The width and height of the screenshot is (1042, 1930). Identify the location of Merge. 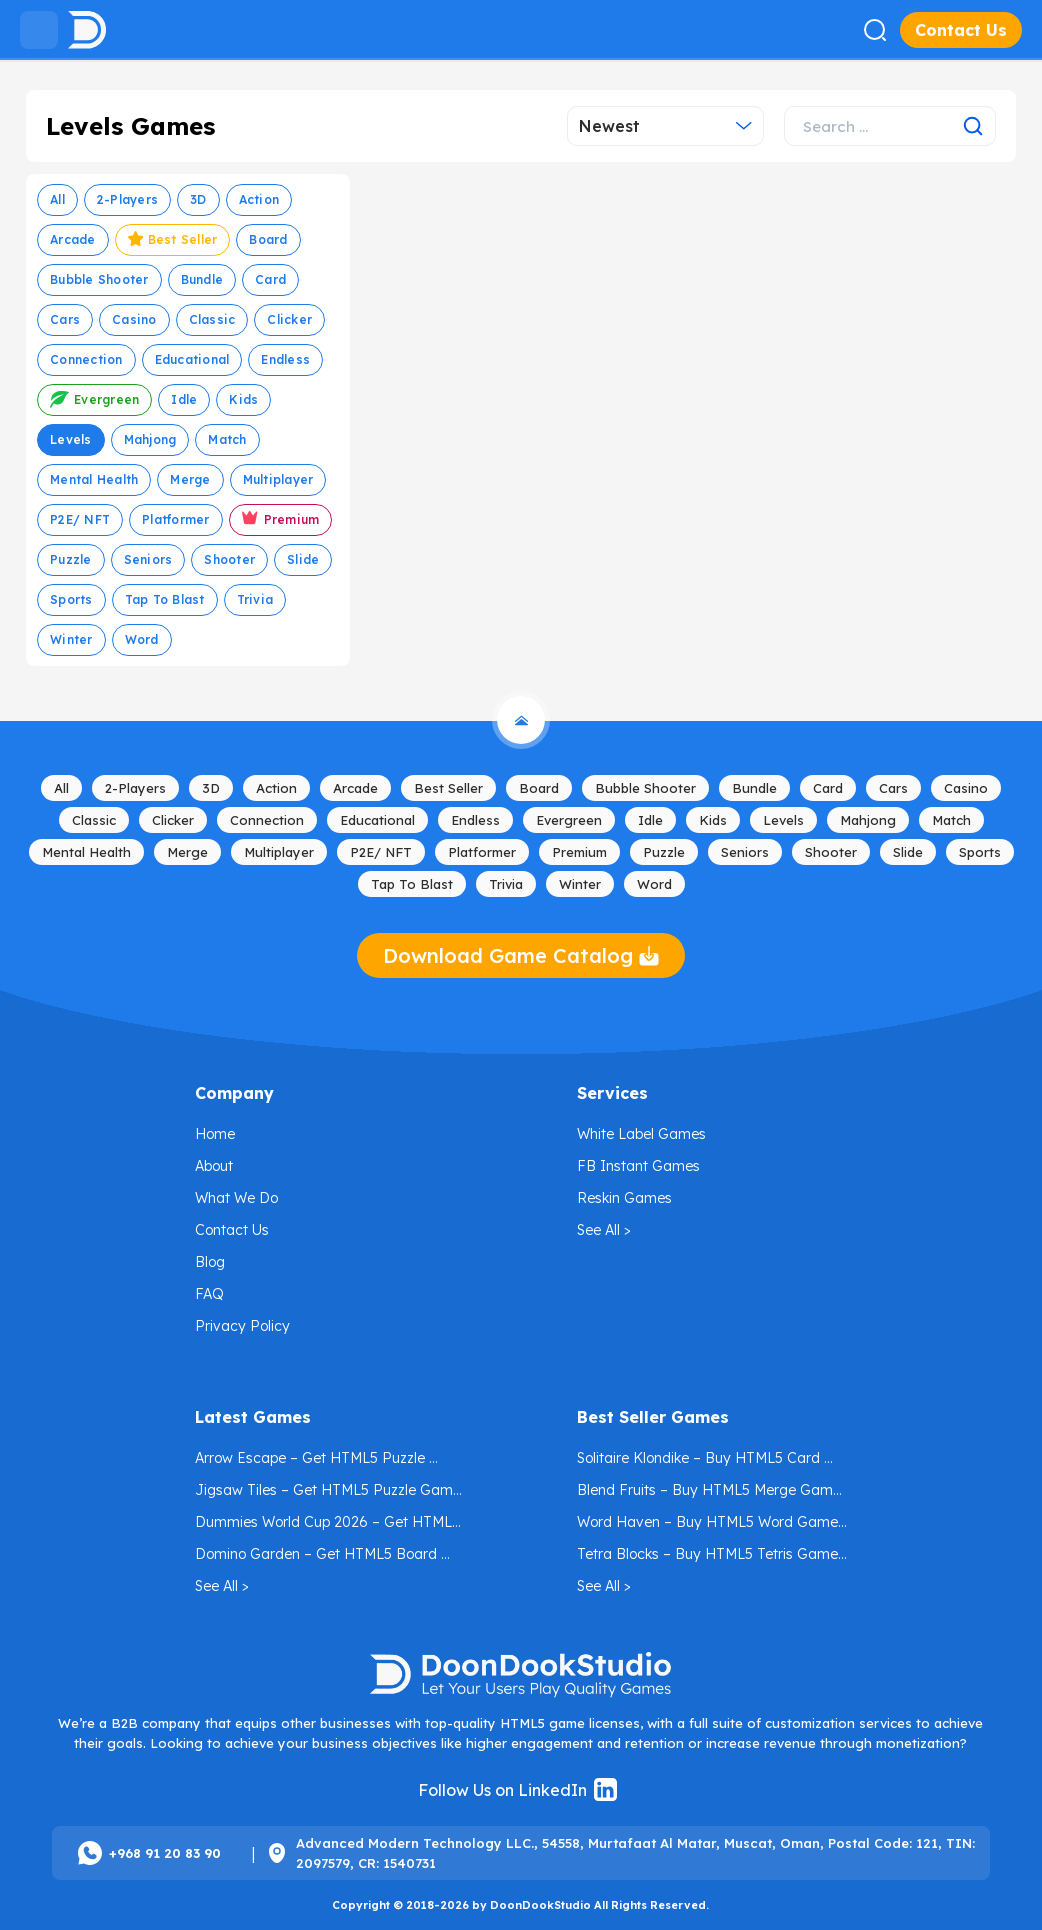
(190, 479).